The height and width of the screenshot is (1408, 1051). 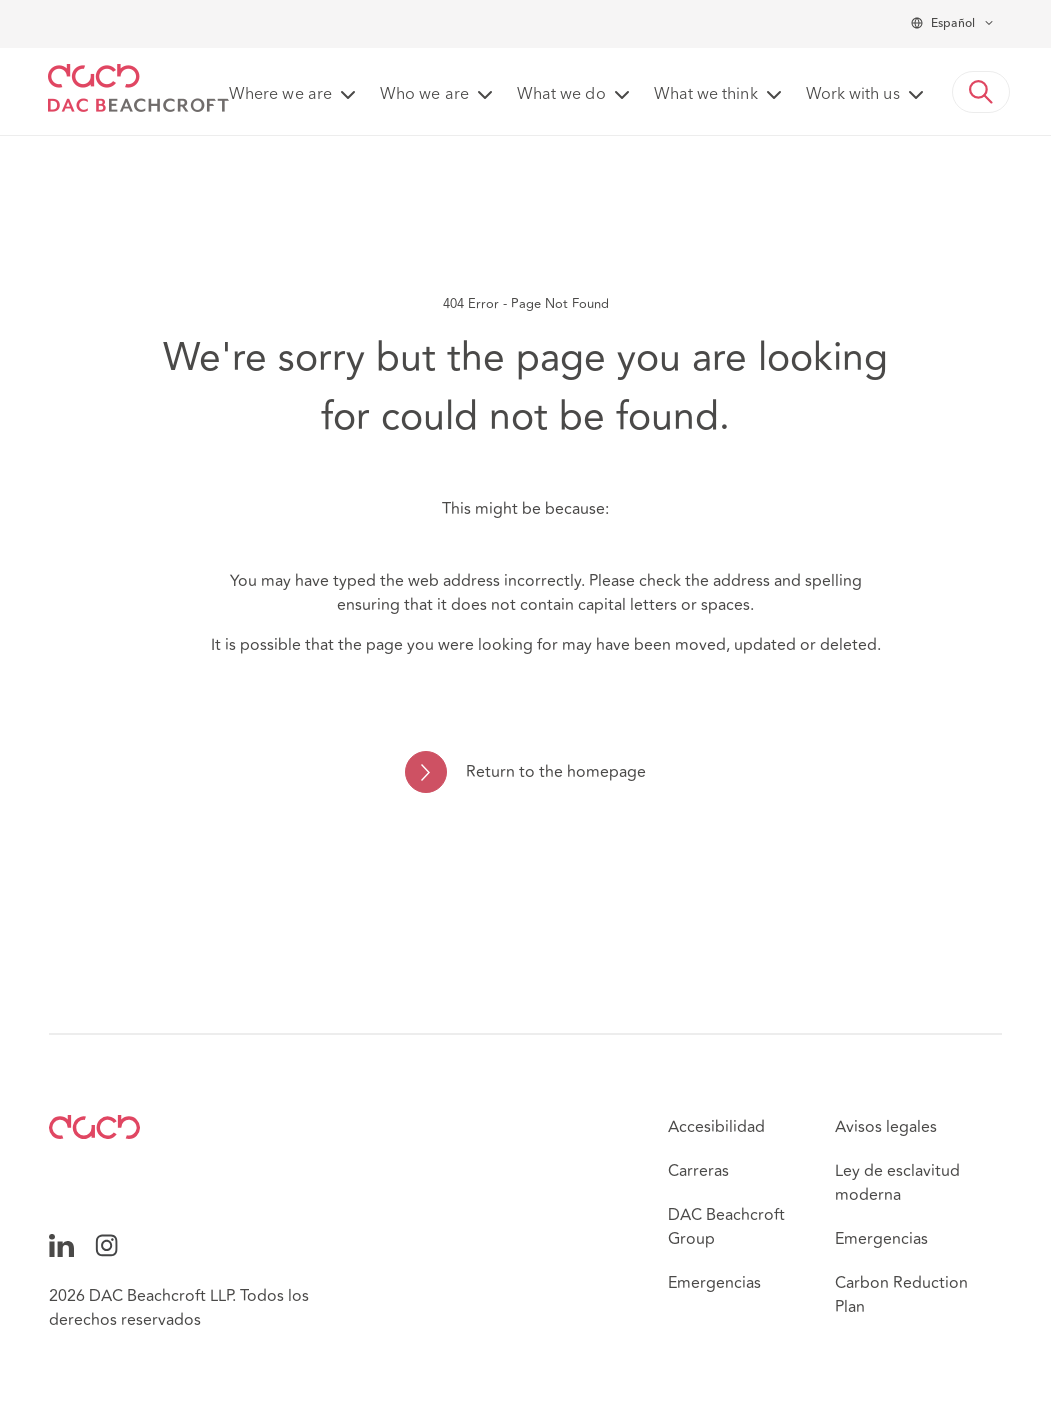 I want to click on Carreras, so click(x=698, y=1171).